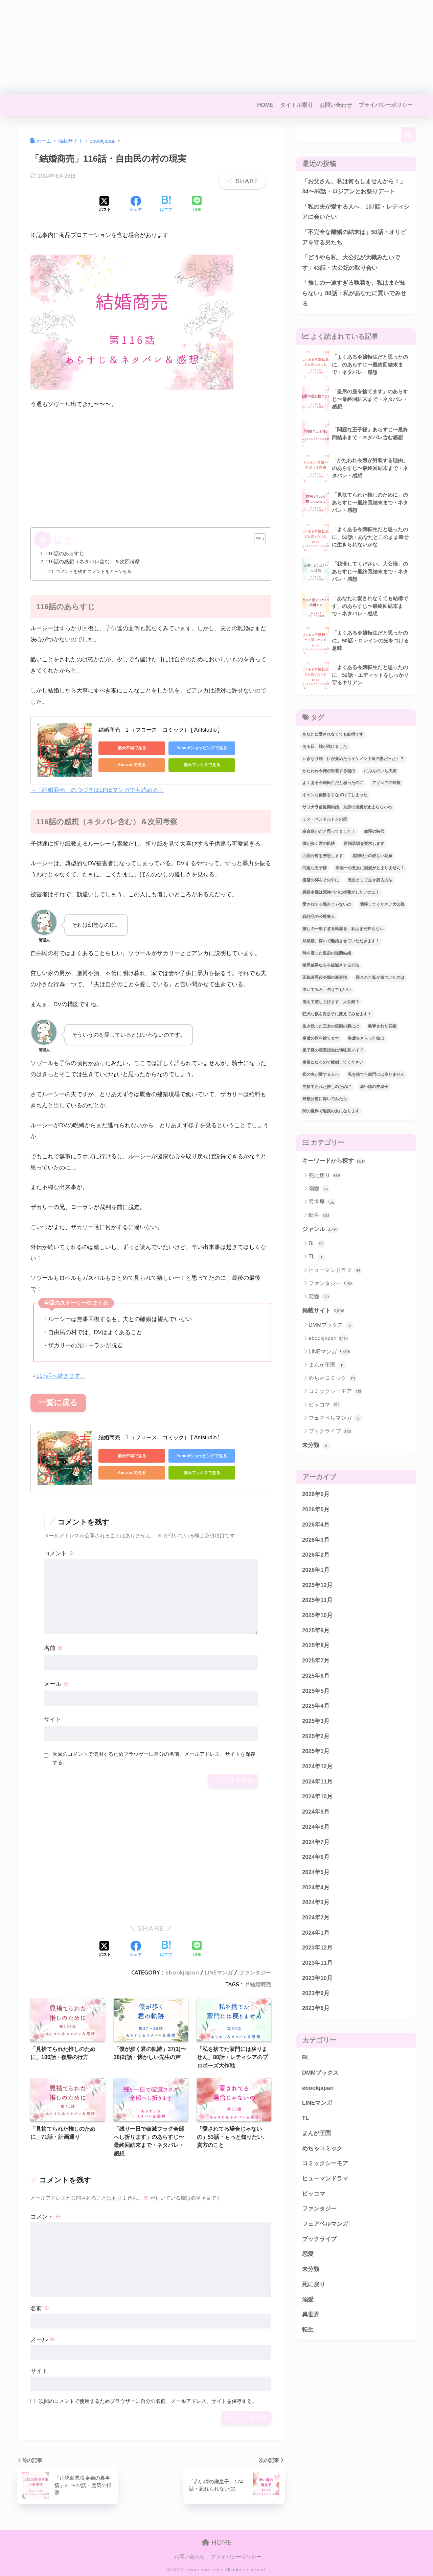  Describe the element at coordinates (336, 1014) in the screenshot. I see `狂犬な彼を貴公子に変えてみせます！ [狂犬な彼を貴公子に変えてみせます！ (45個の項目)]` at that location.